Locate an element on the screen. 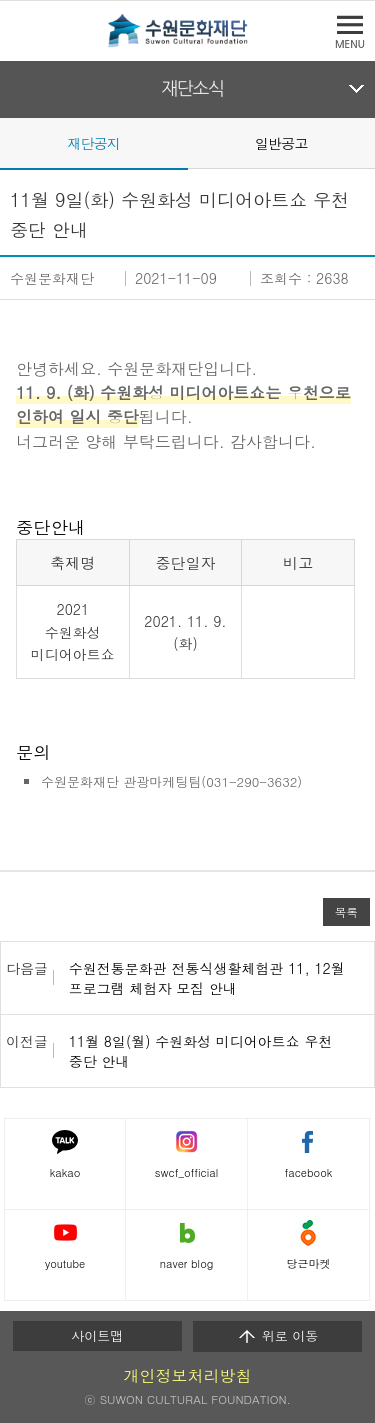  재단소식 is located at coordinates (192, 89).